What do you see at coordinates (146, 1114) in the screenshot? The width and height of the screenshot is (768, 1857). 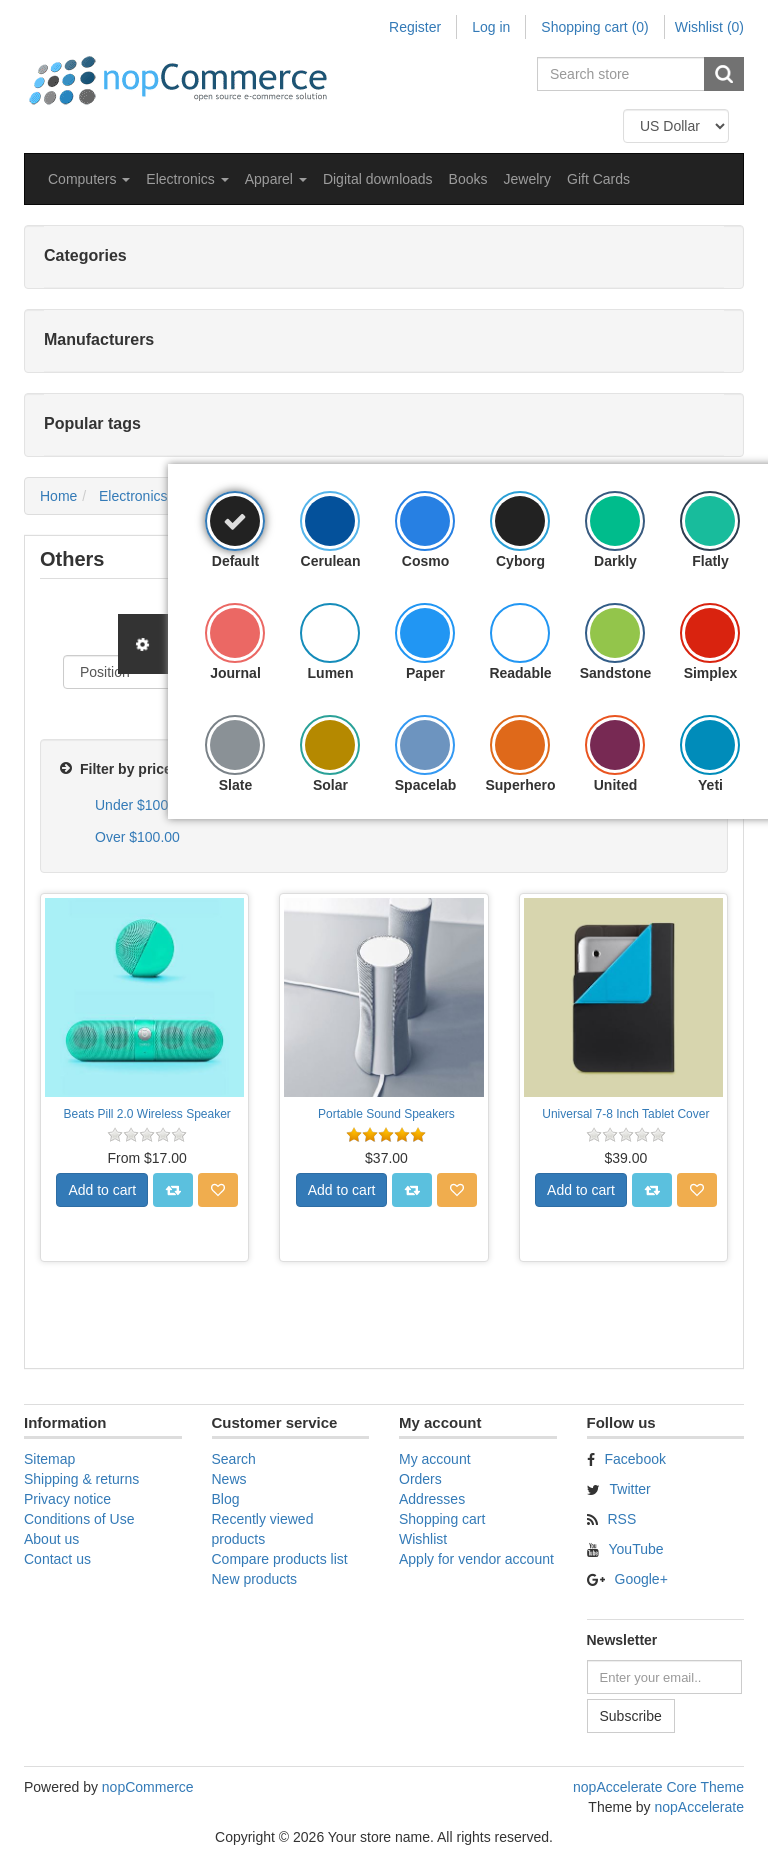 I see `Beats Pill 2.0 Wireless Speaker` at bounding box center [146, 1114].